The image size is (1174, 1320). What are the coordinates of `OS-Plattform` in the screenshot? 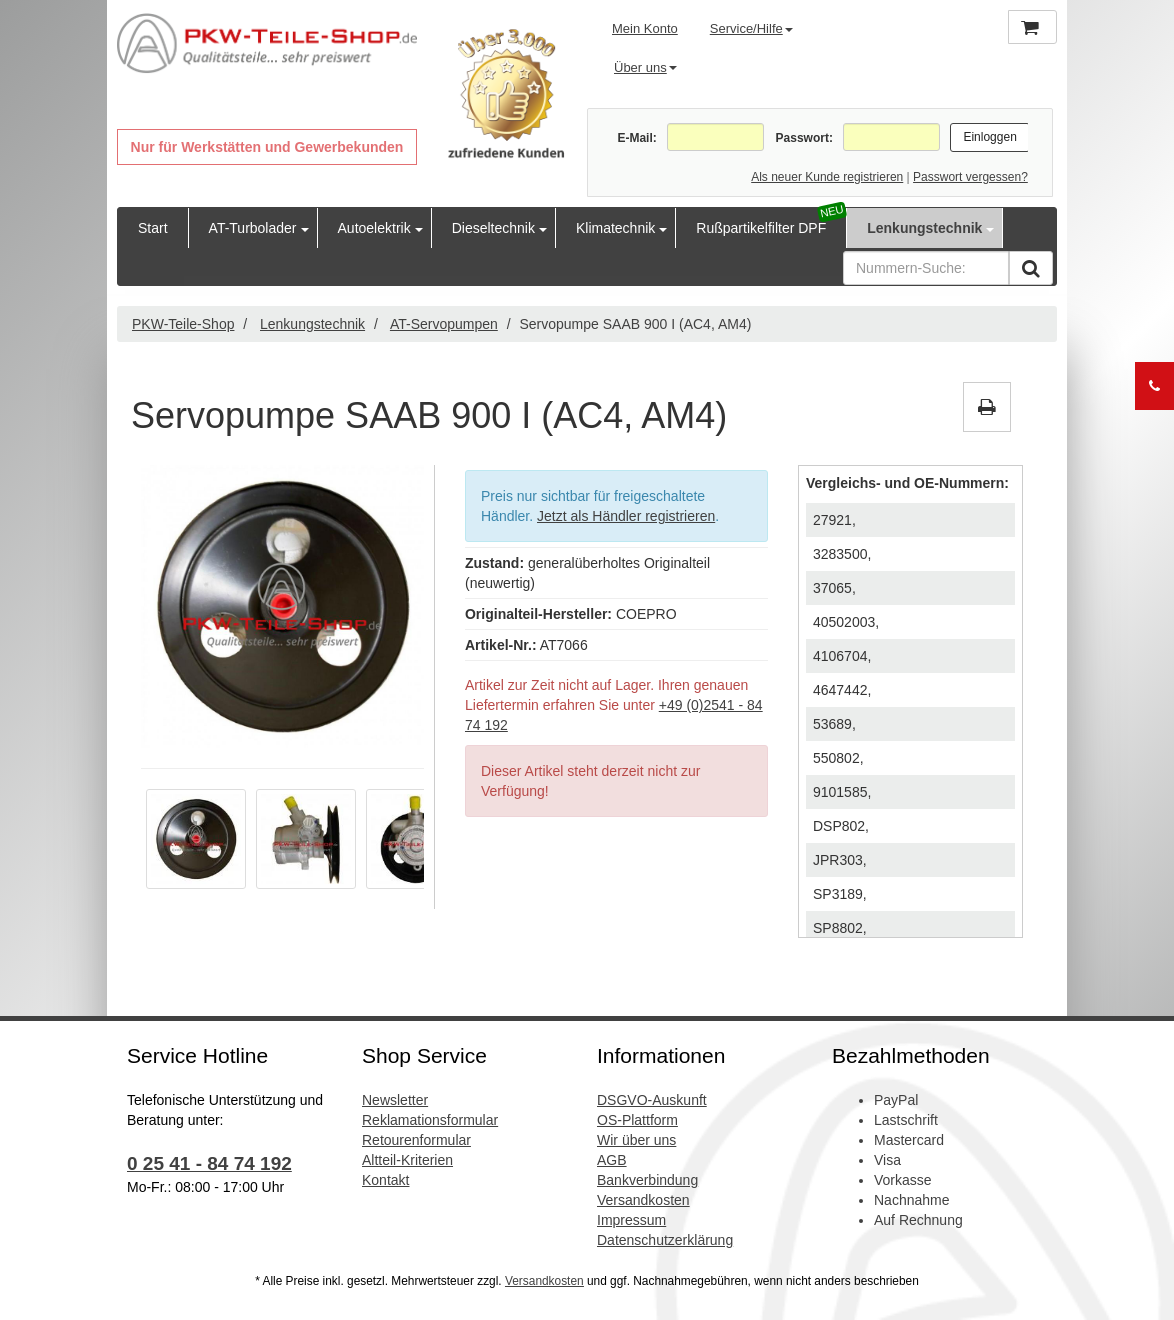 It's located at (637, 1120).